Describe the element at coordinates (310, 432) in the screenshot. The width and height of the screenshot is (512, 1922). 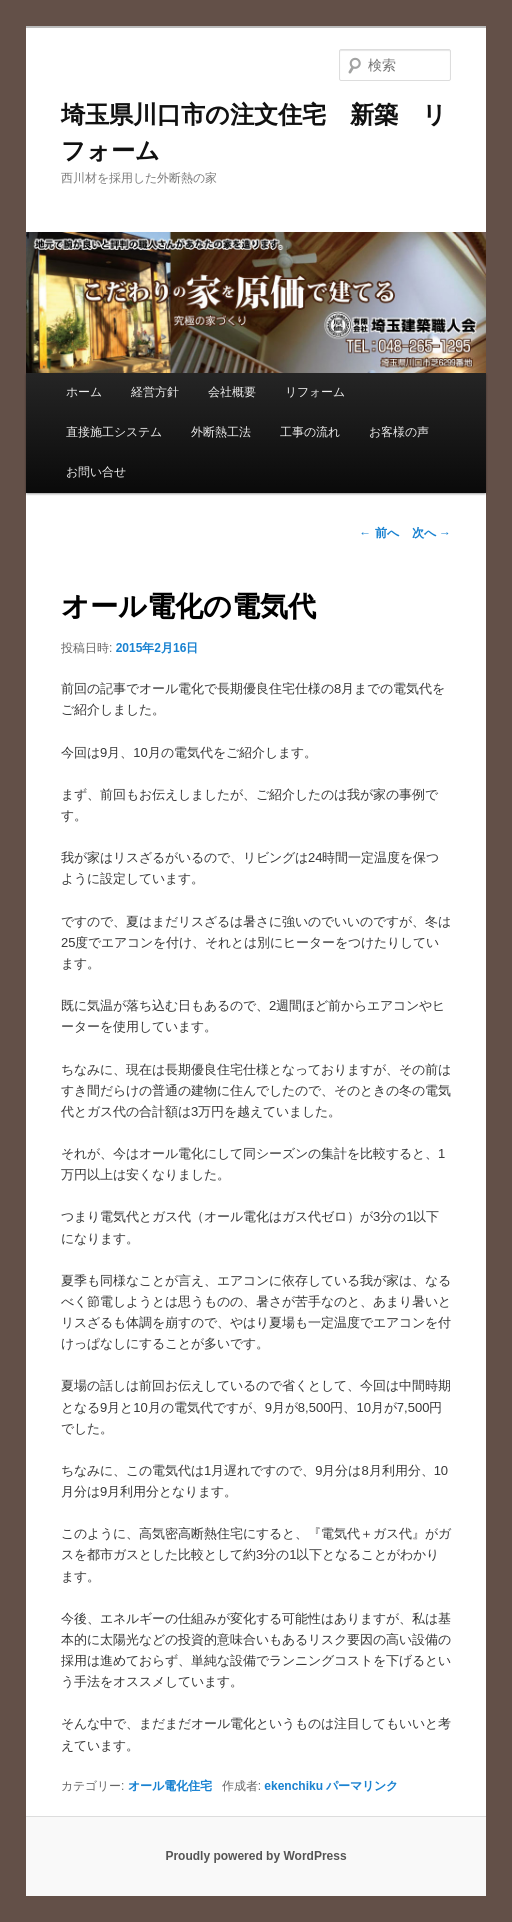
I see `工事の流れ` at that location.